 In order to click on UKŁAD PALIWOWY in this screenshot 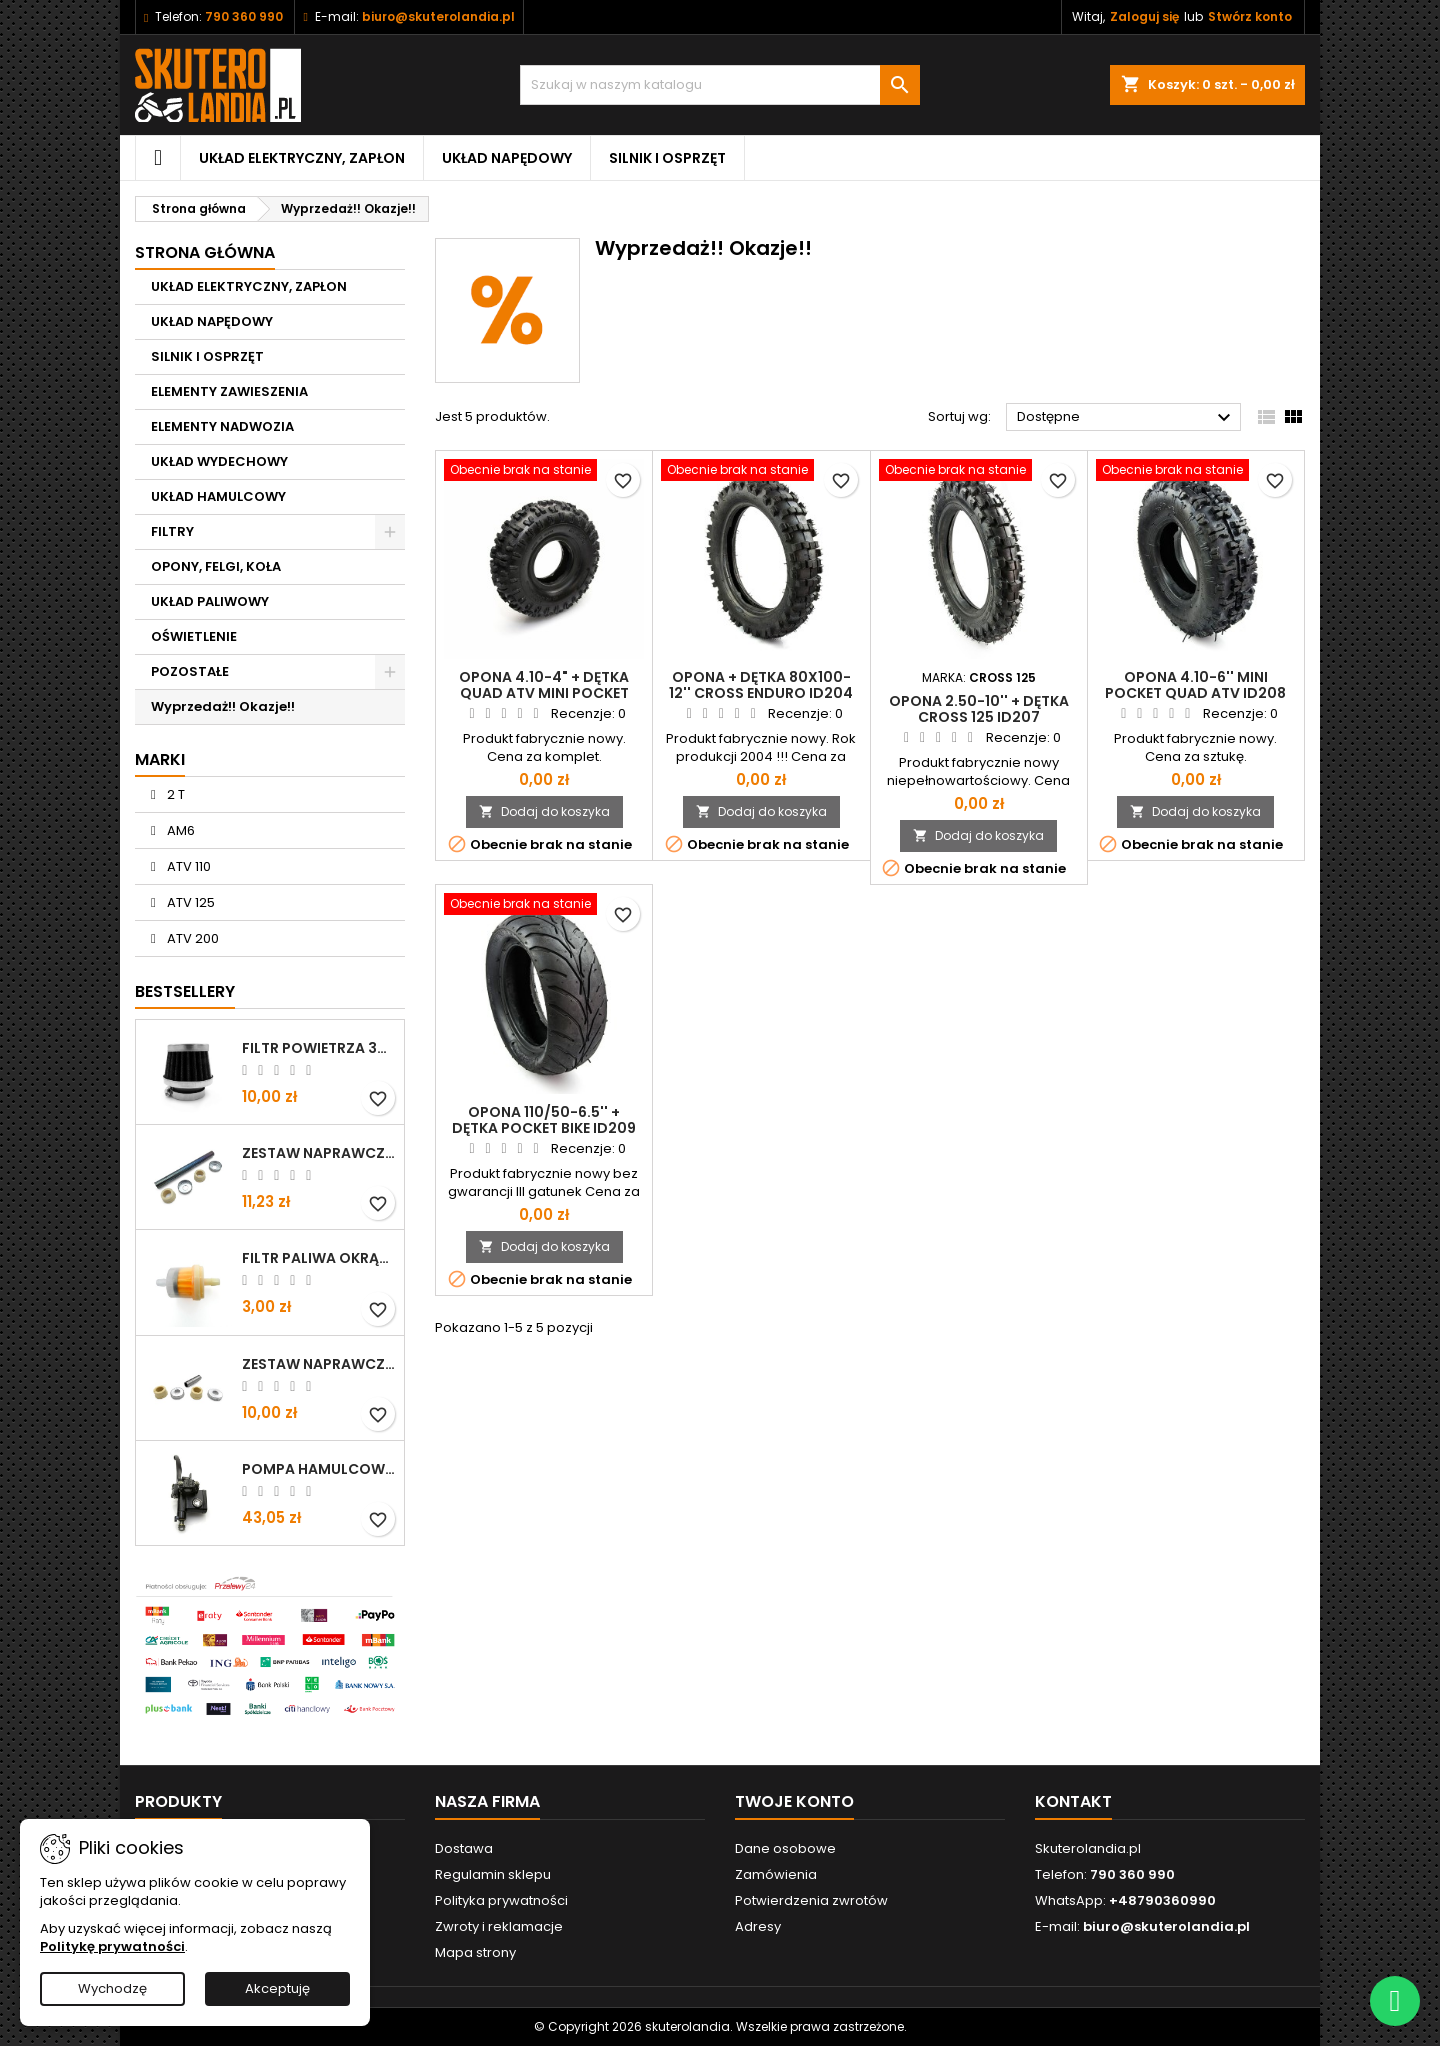, I will do `click(210, 601)`.